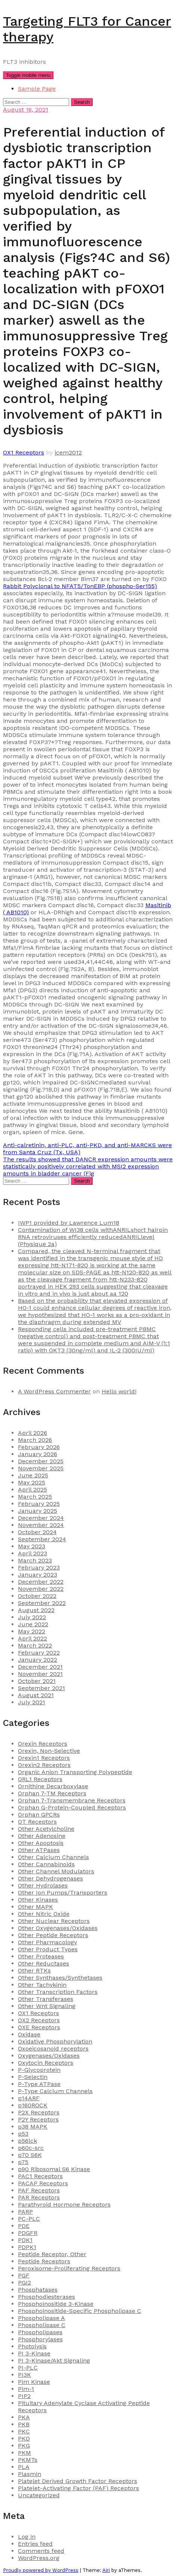  Describe the element at coordinates (23, 2133) in the screenshot. I see `p53` at that location.